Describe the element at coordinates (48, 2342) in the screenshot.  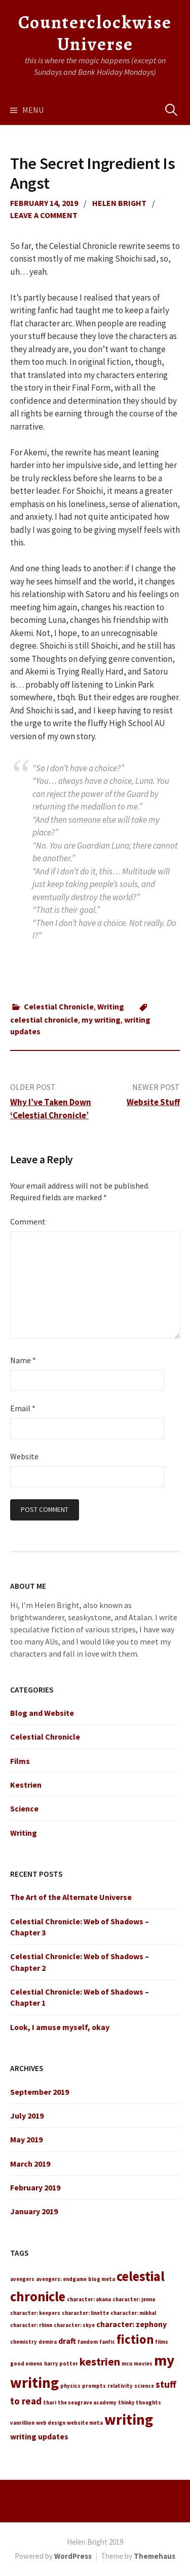
I see `demira [demira (1 item)]` at that location.